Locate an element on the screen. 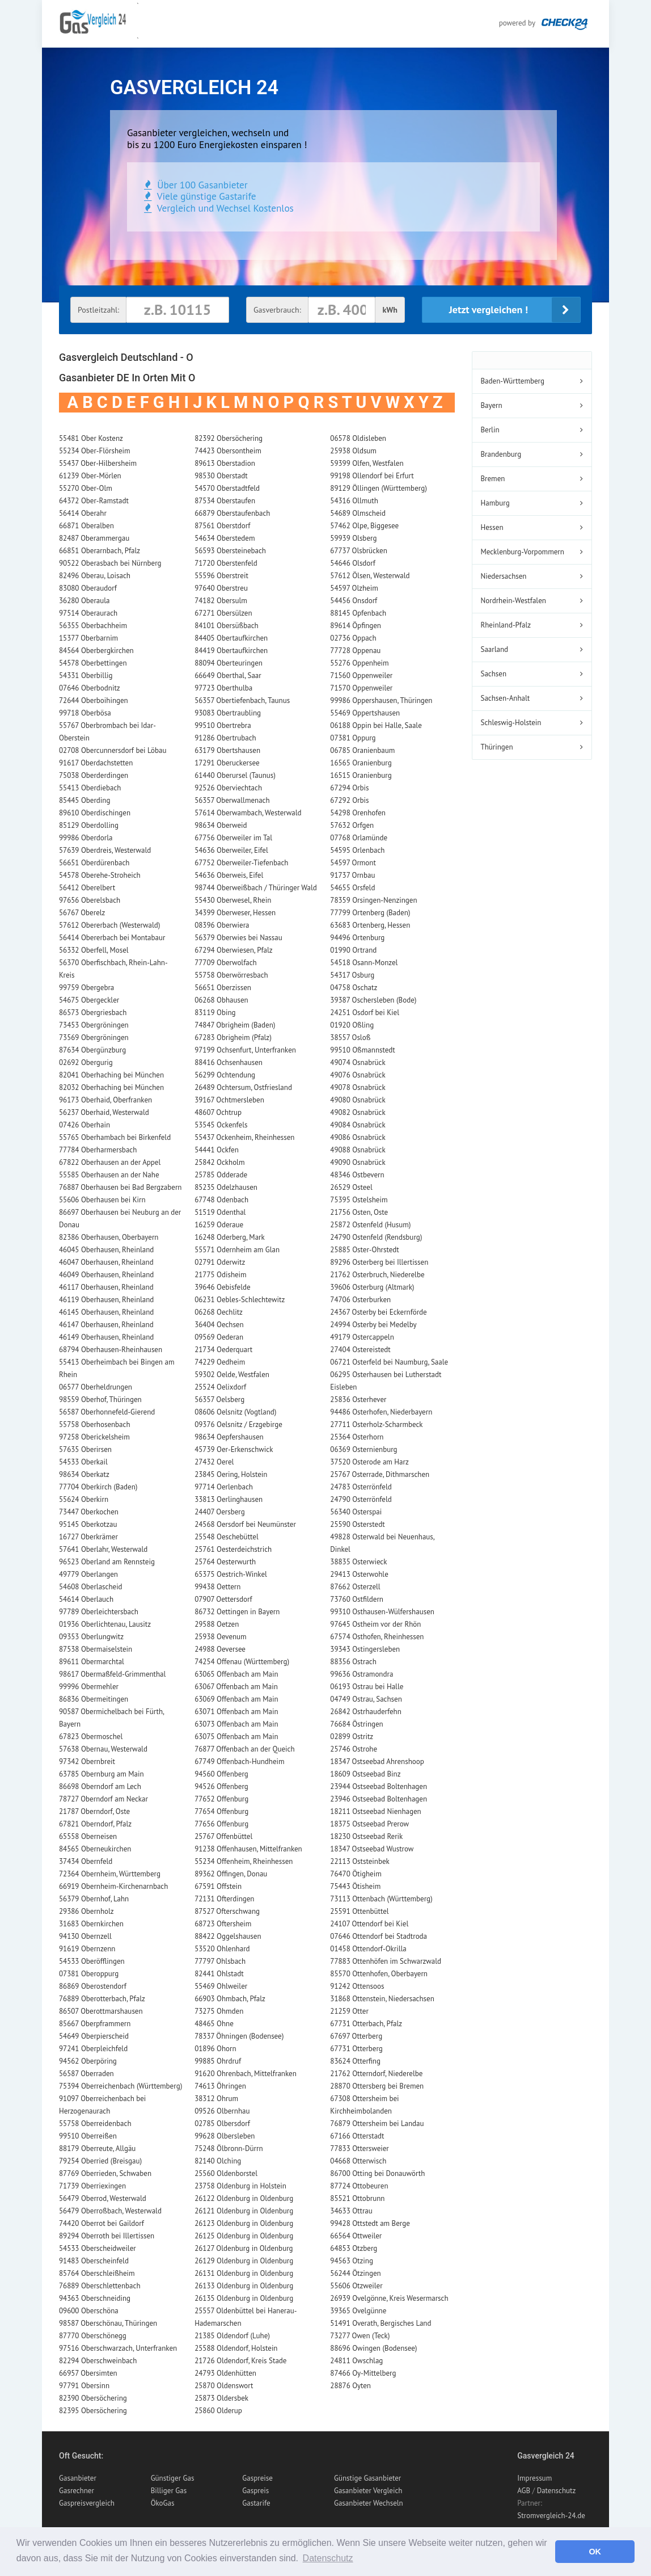 The image size is (651, 2576). 21787 Oberndorf, Oste is located at coordinates (94, 1811).